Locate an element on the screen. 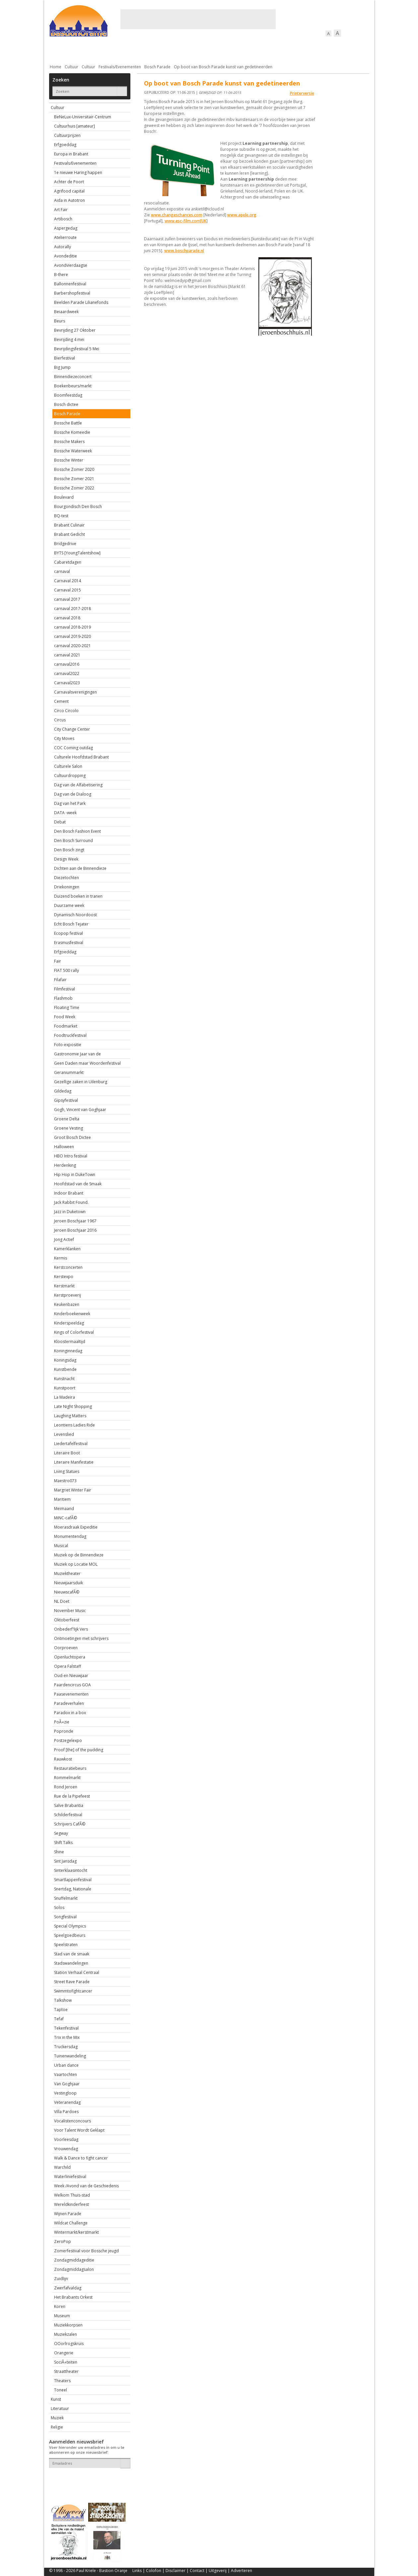 This screenshot has height=2576, width=418. Cement is located at coordinates (61, 701).